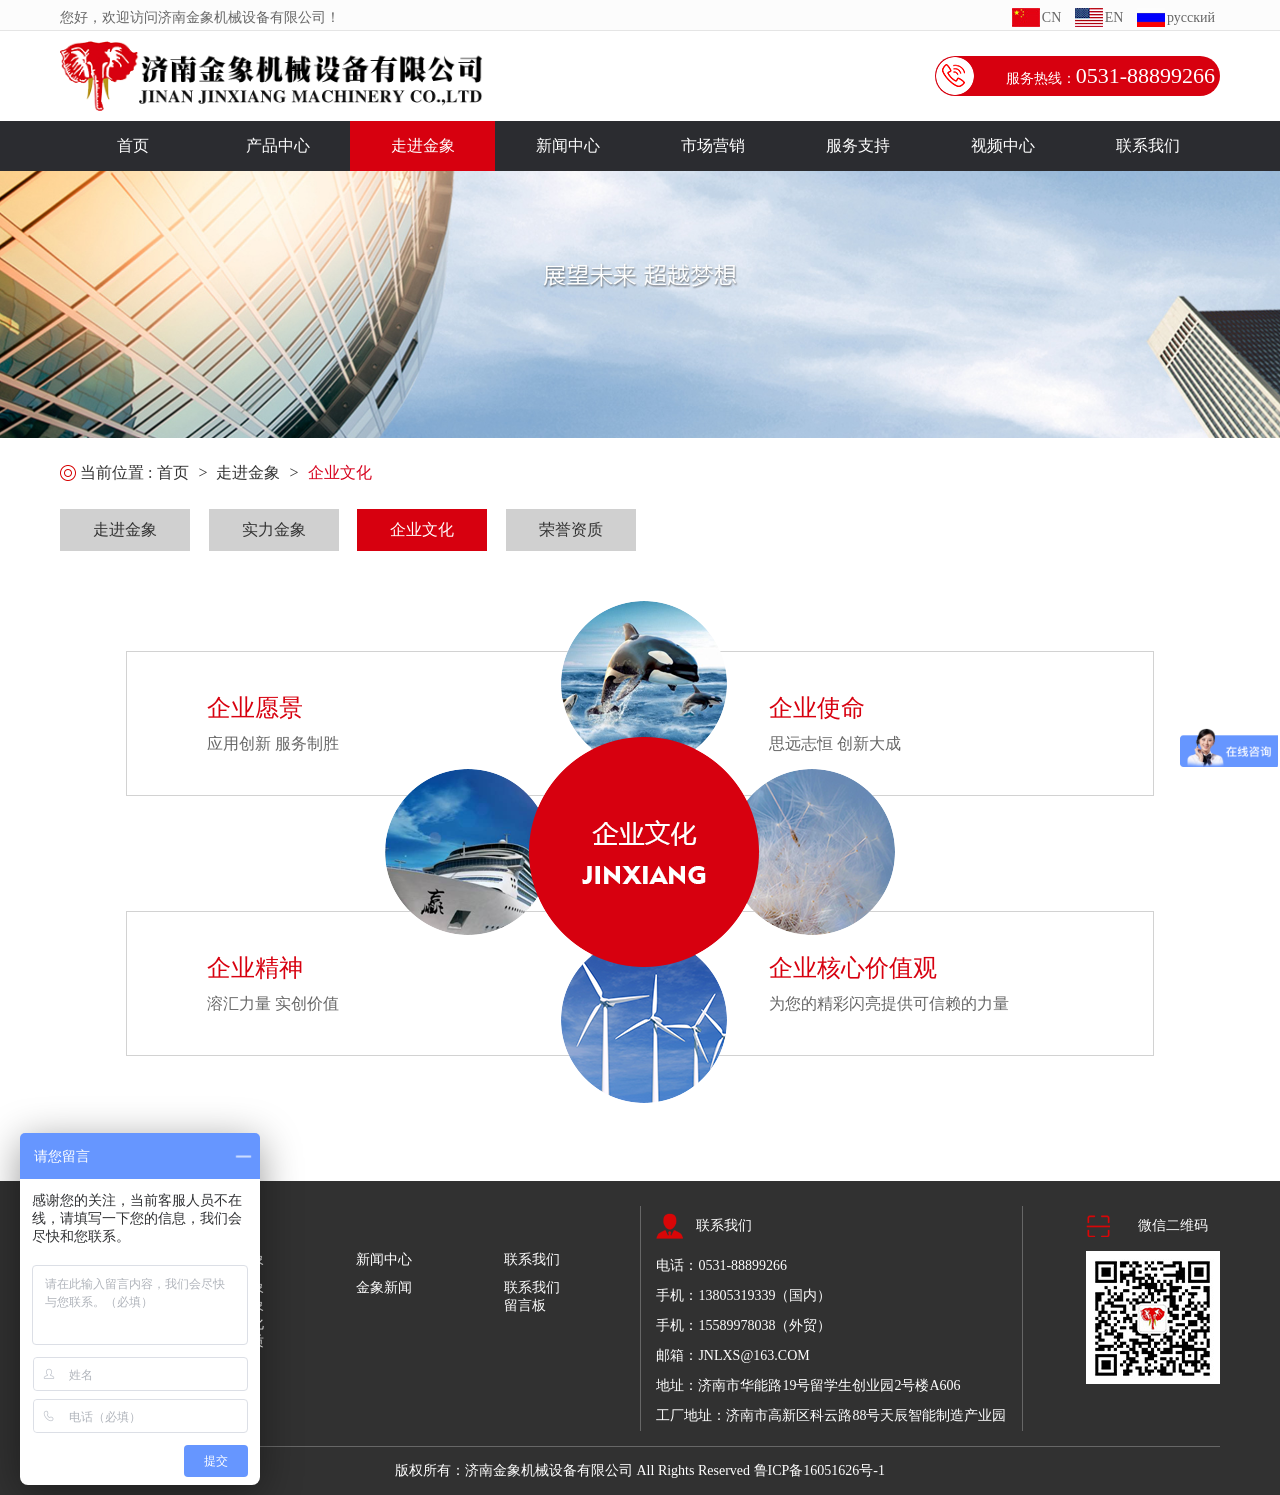 The width and height of the screenshot is (1280, 1495). I want to click on 企业文化, so click(340, 472).